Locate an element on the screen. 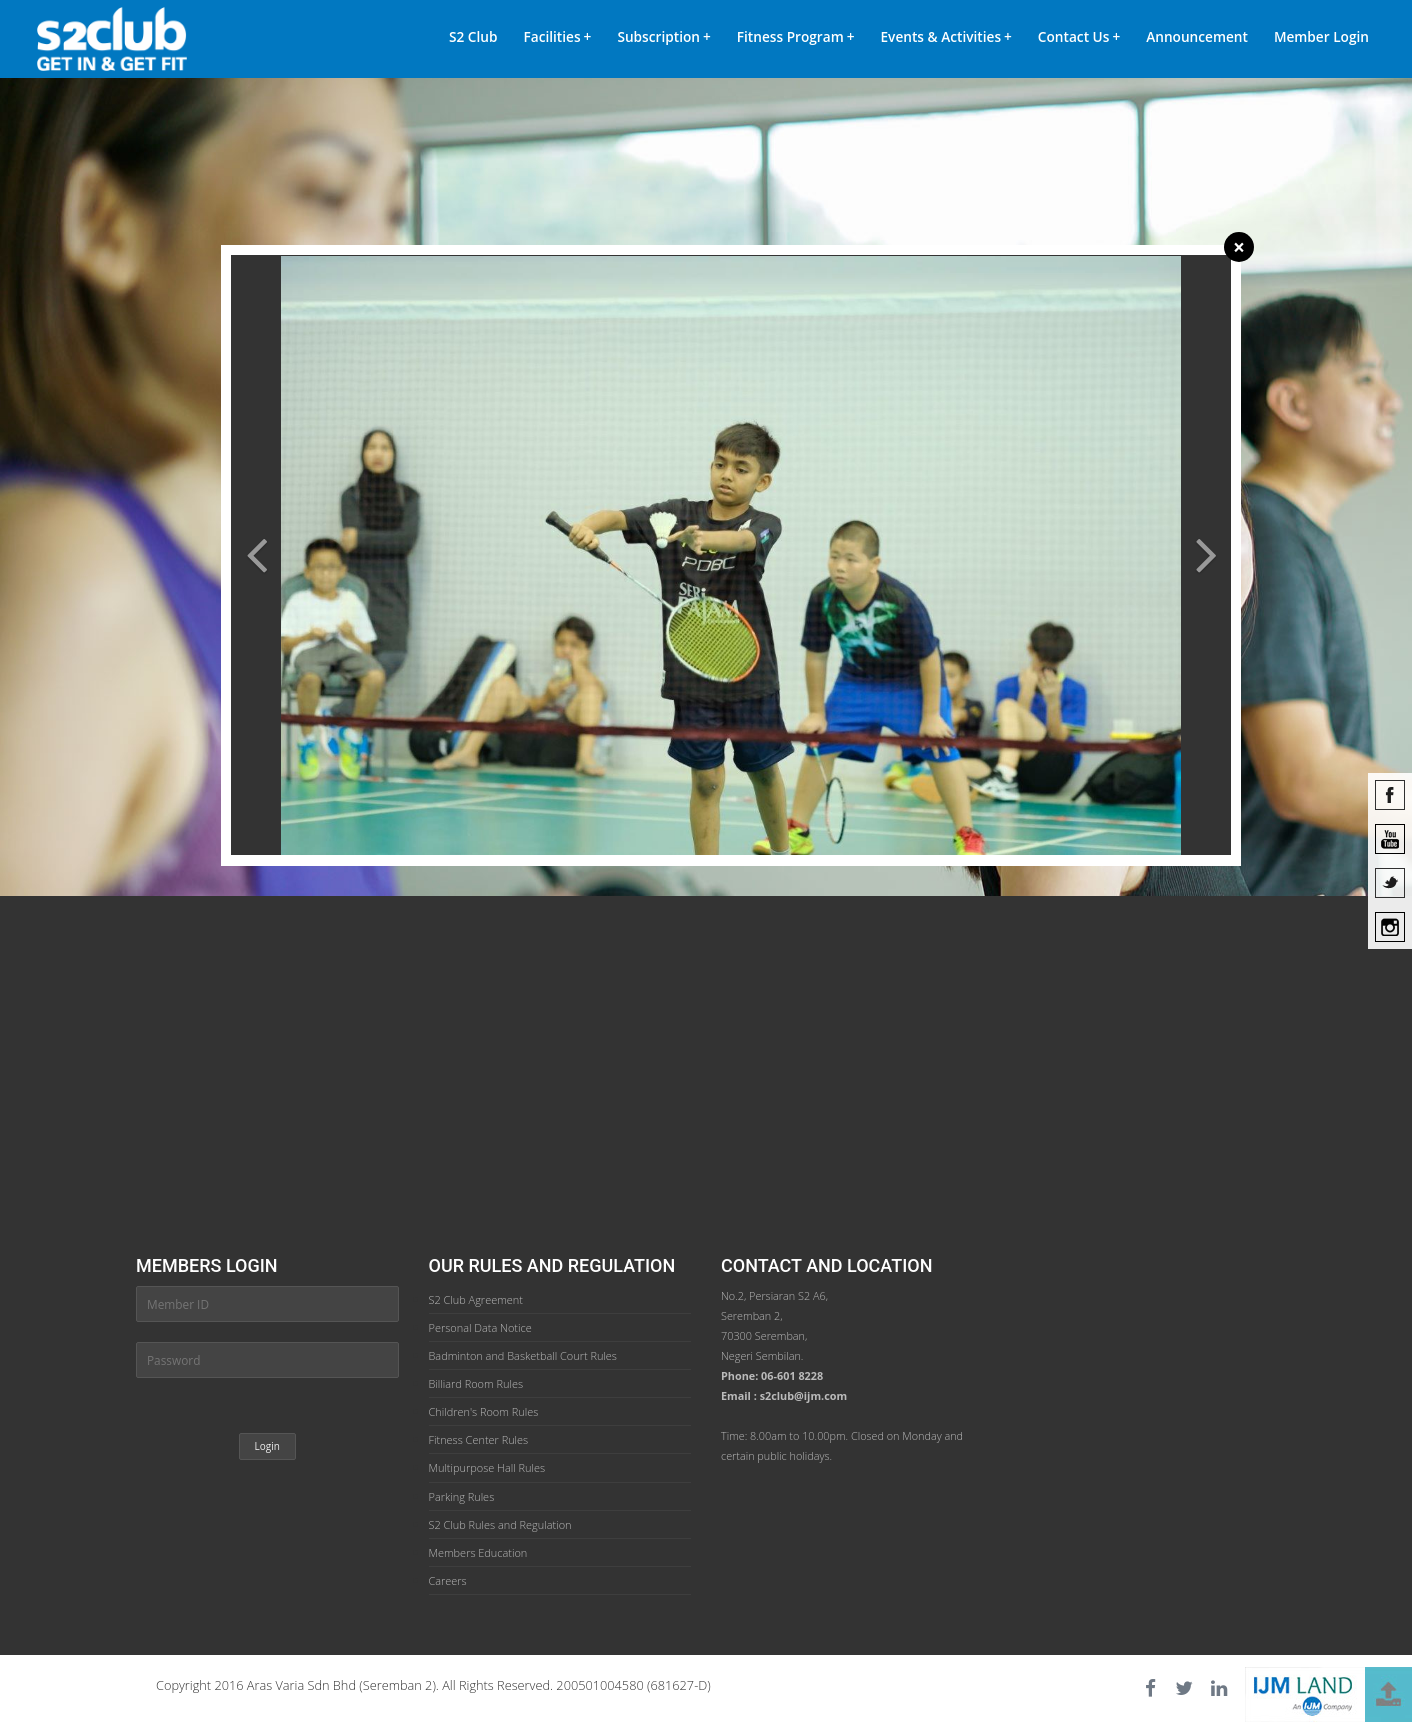  Badminton and Basketball Court Rules is located at coordinates (523, 1355).